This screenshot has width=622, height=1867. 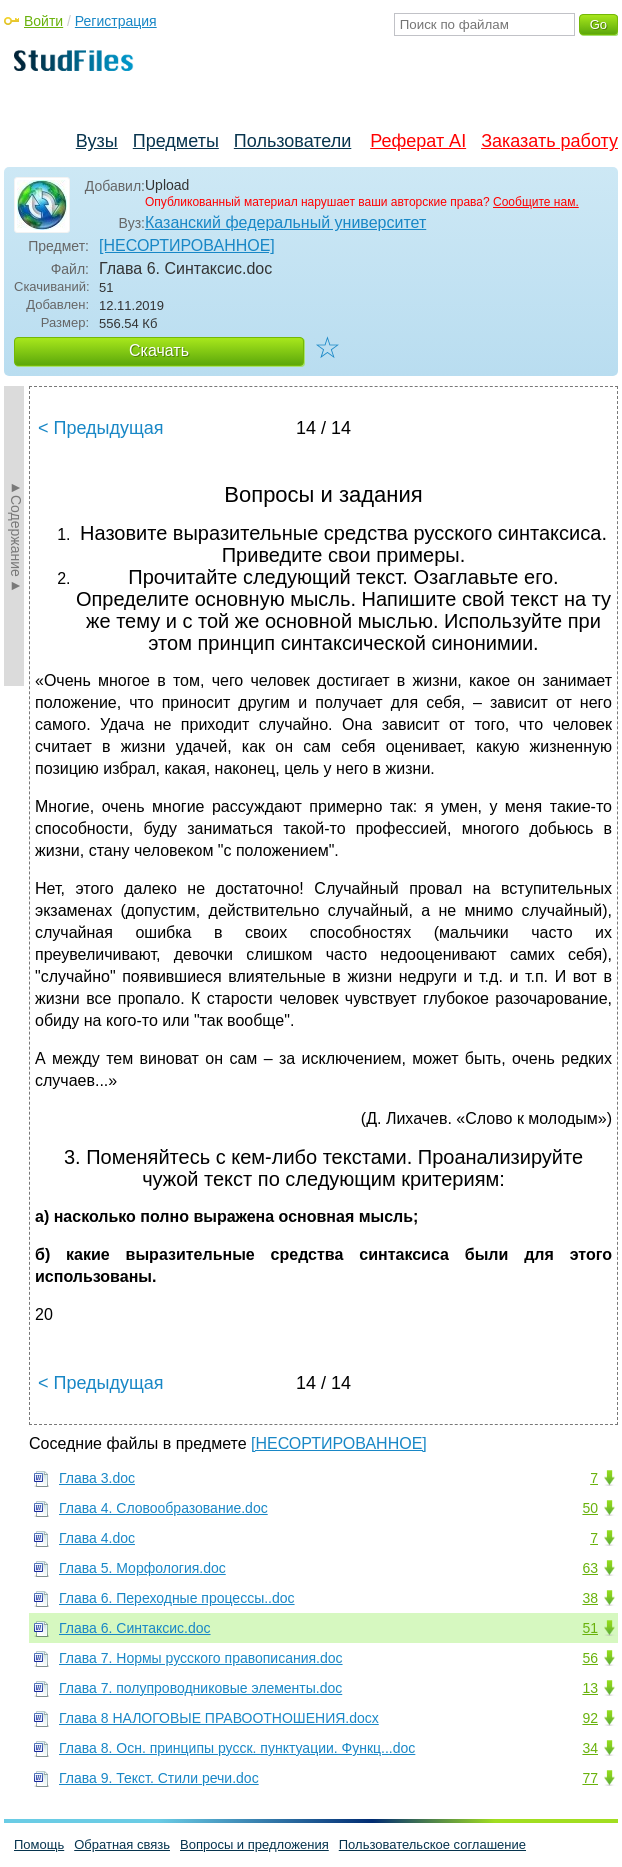 I want to click on Глава 3.doc, so click(x=97, y=1478).